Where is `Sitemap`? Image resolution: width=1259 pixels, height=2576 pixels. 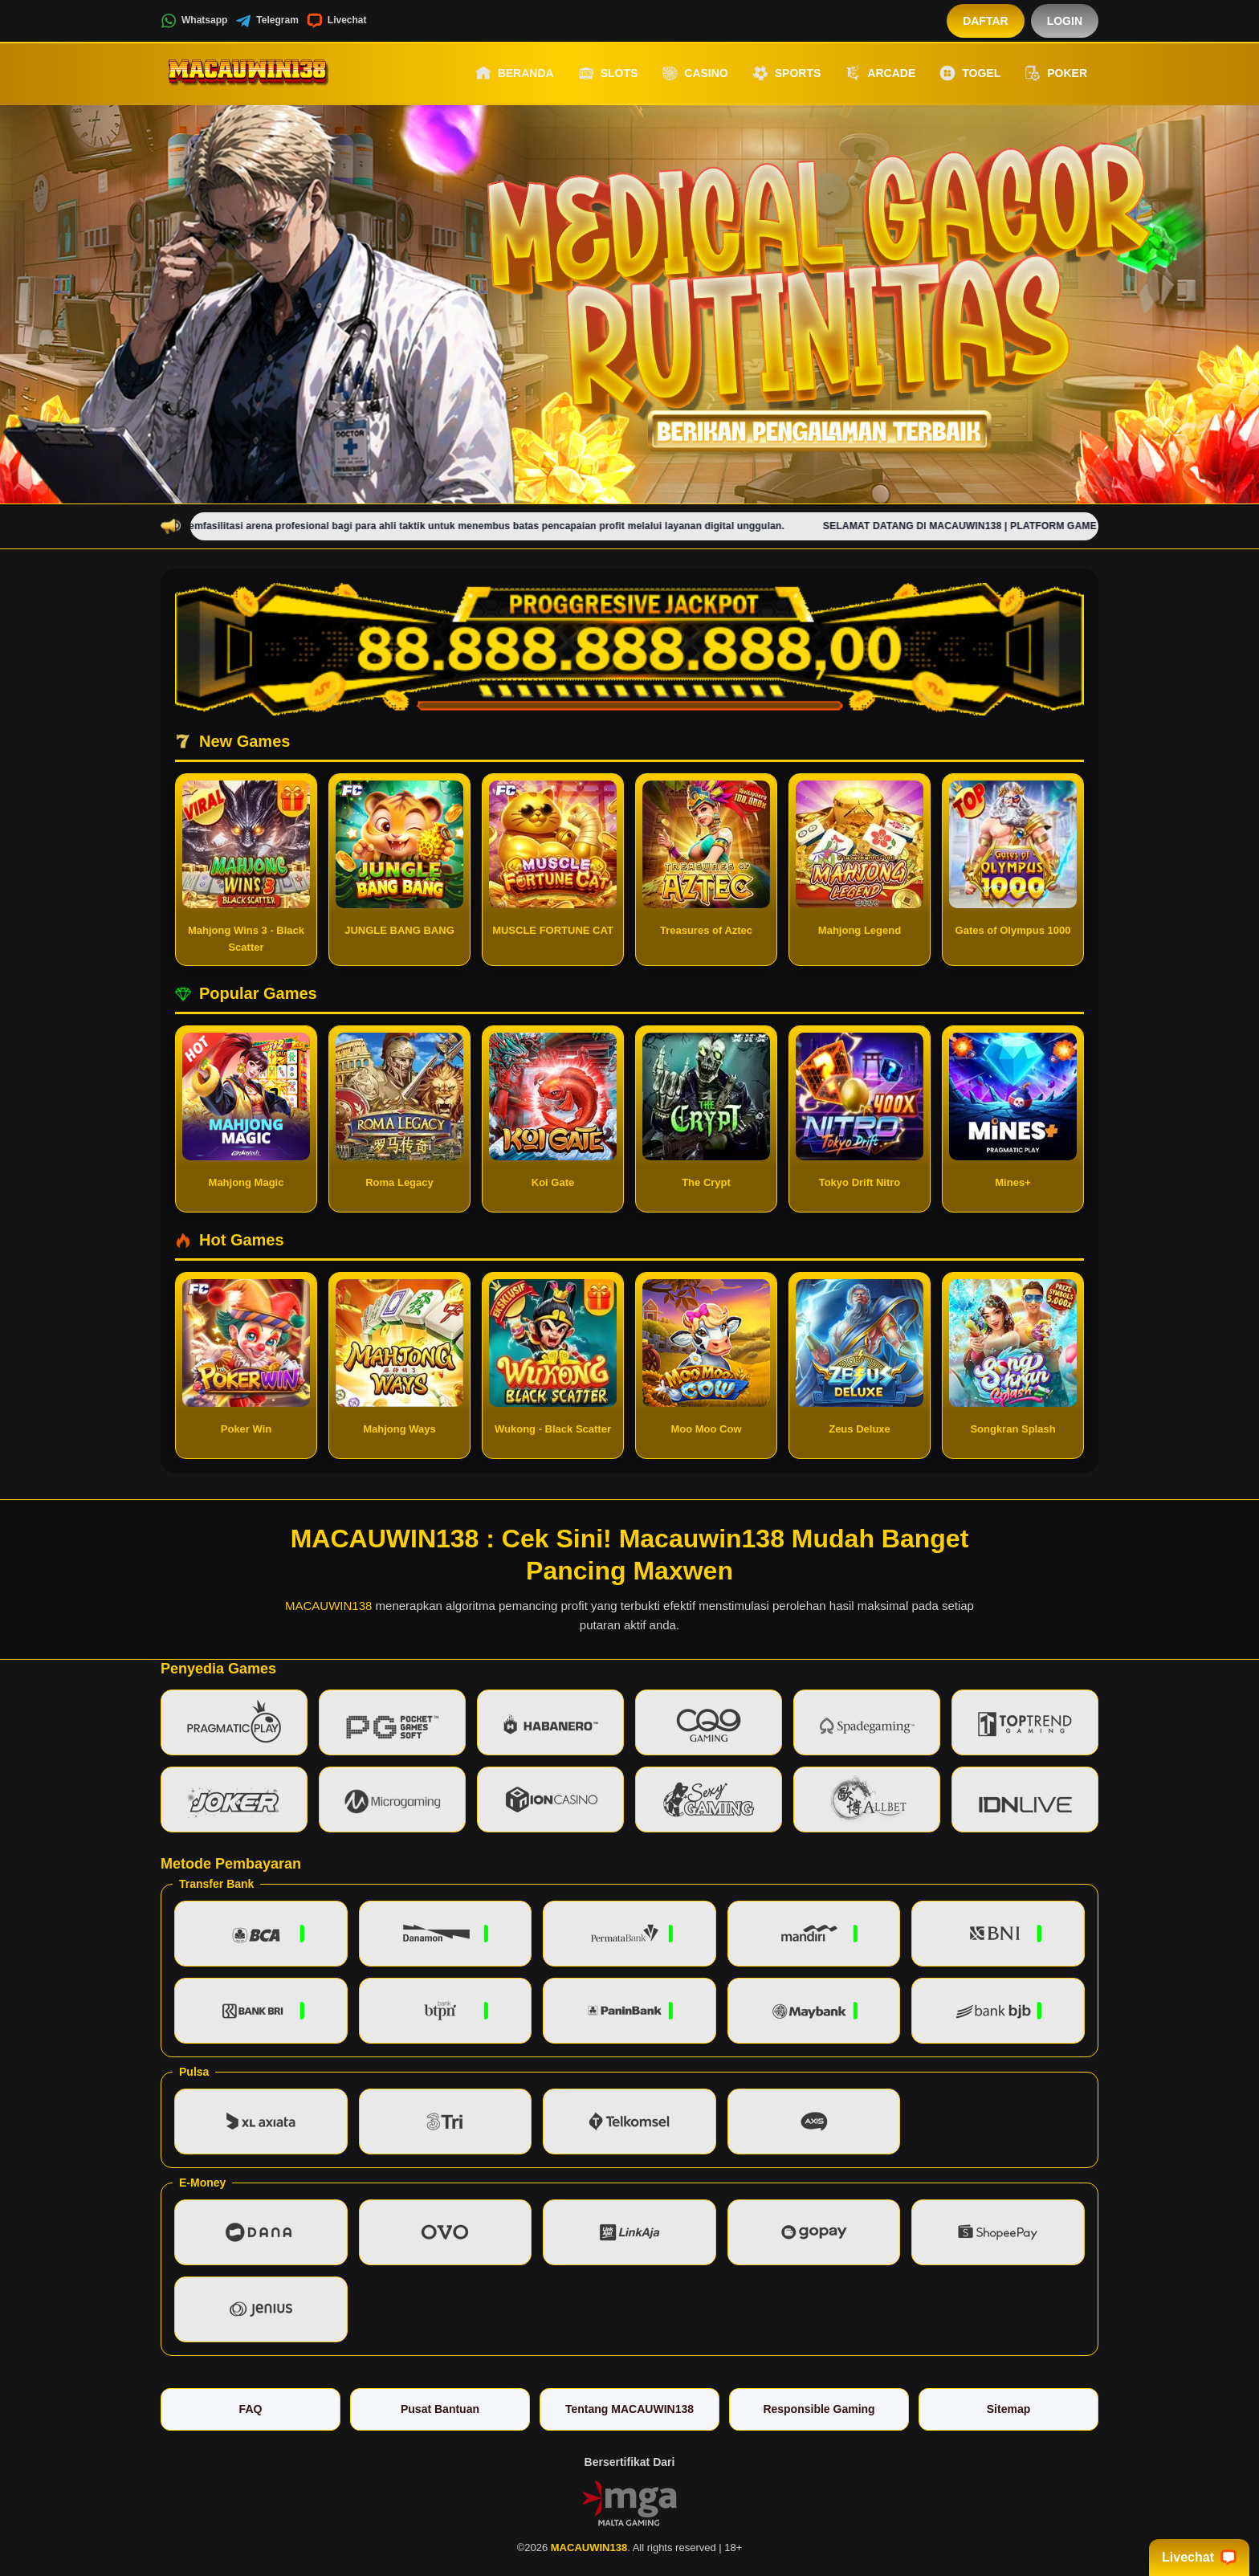
Sitemap is located at coordinates (1008, 2409).